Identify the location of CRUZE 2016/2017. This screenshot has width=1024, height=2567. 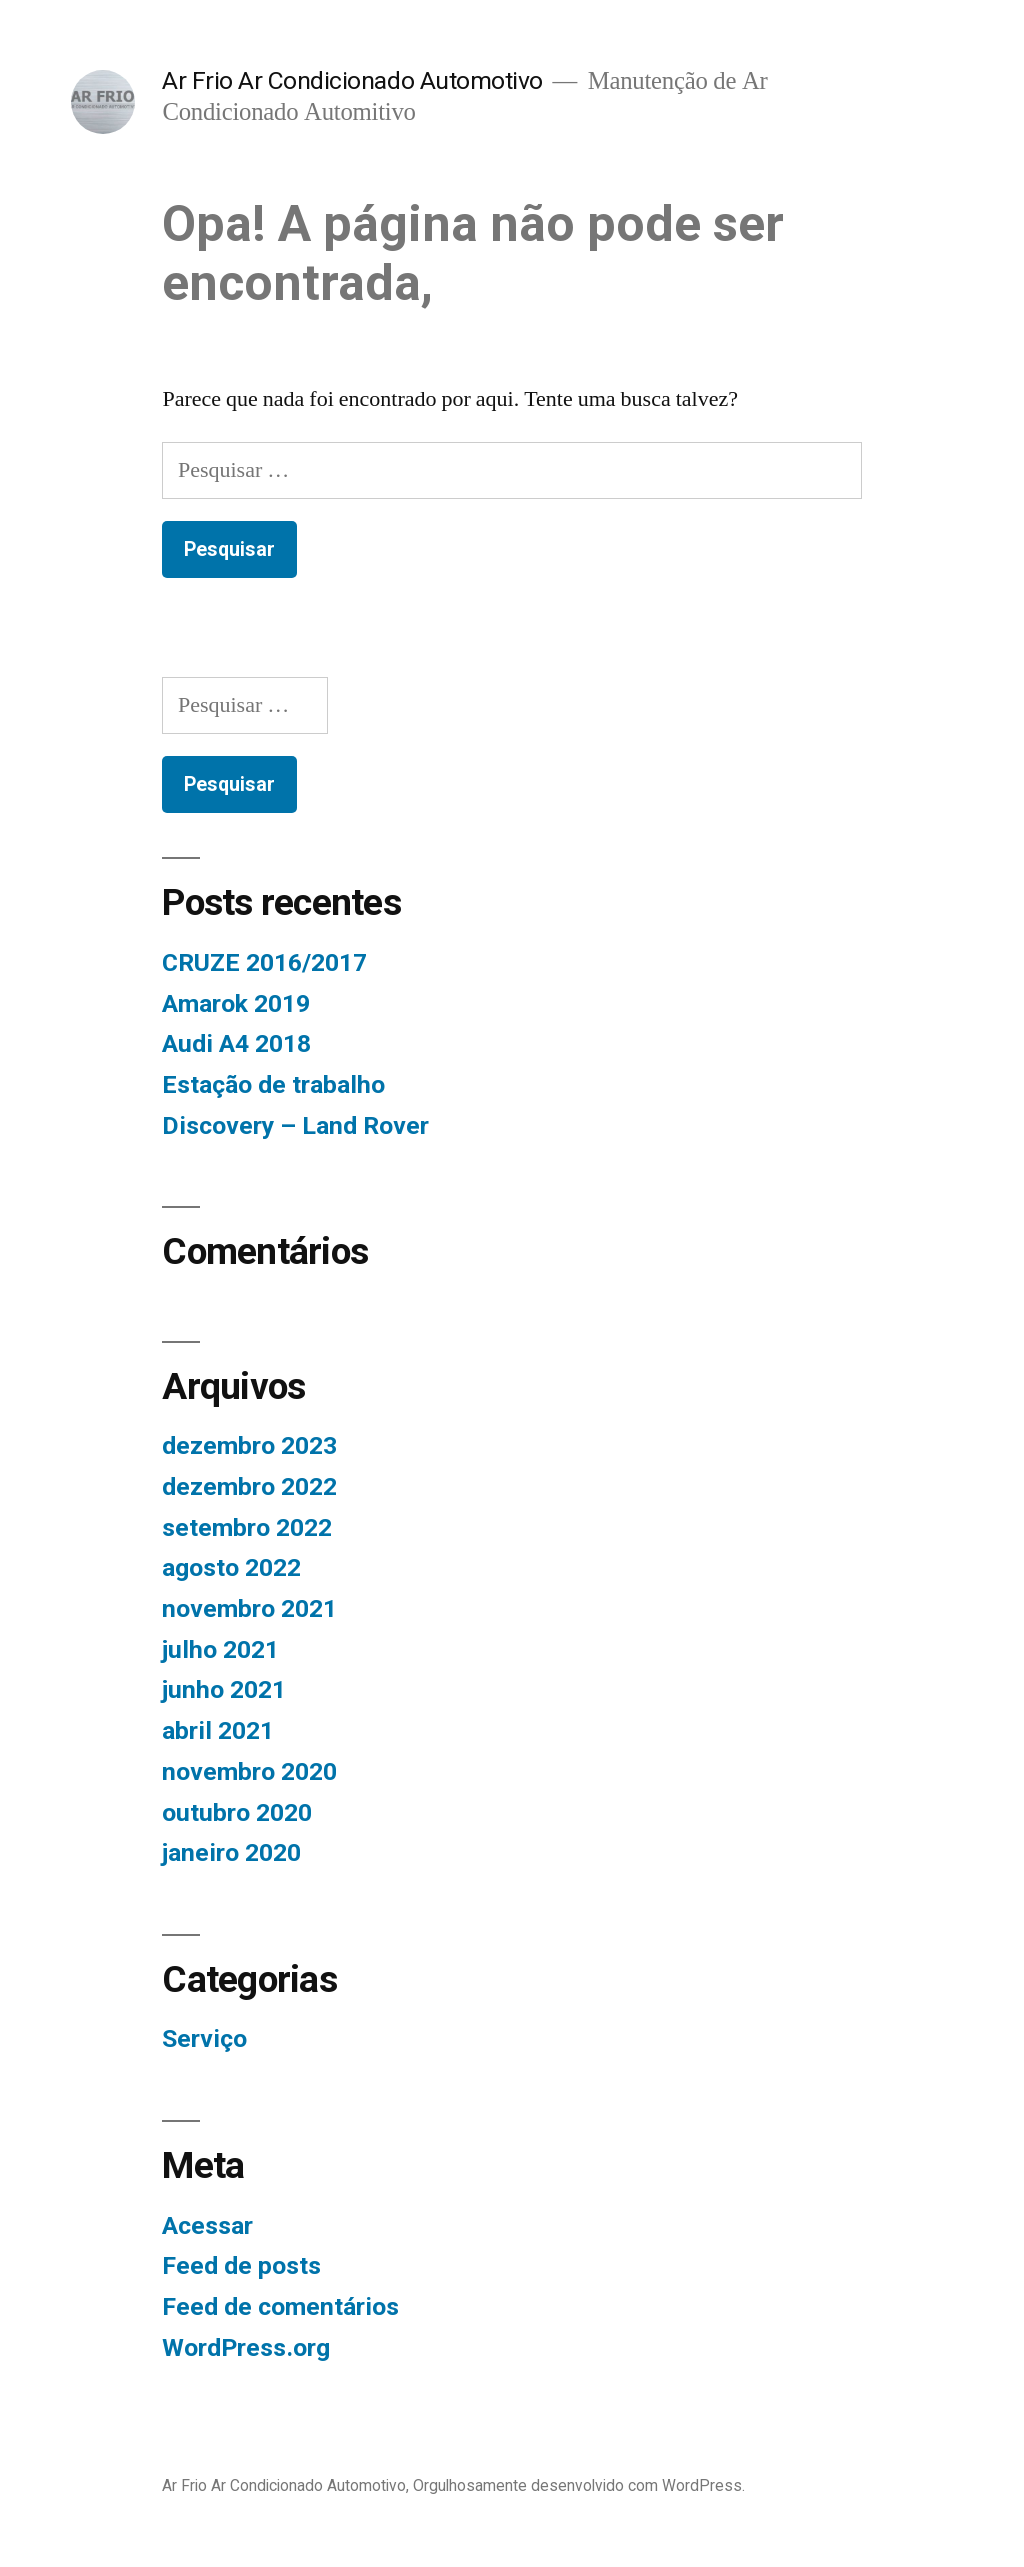
(264, 962).